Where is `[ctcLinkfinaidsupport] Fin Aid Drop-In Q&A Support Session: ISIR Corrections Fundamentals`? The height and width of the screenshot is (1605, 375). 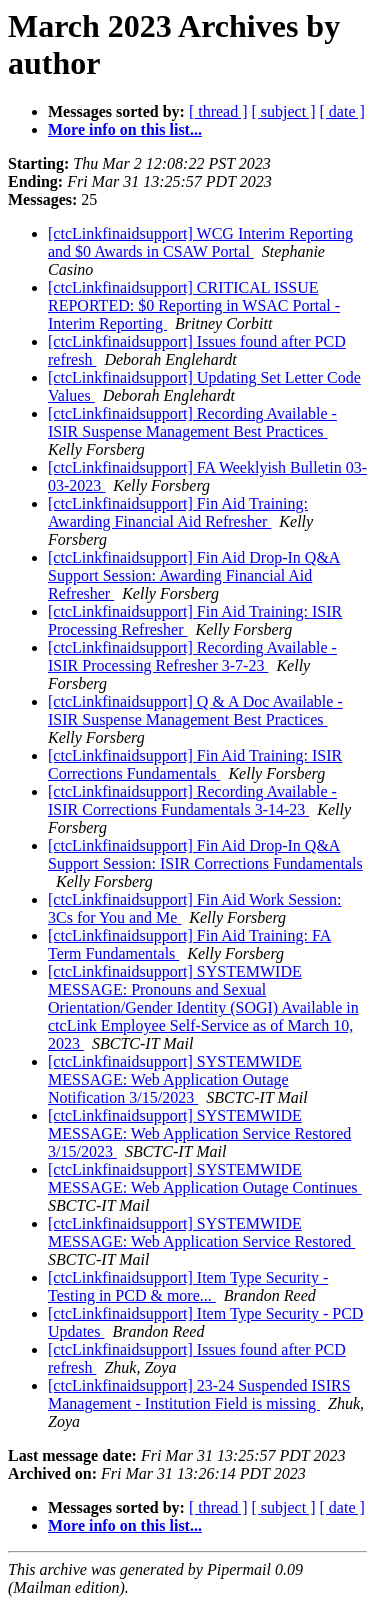 [ctcLinkfinaidsupport] Fin Aid Drop-In Q&A Support Session: ISIR Corrections Fundamentals is located at coordinates (205, 854).